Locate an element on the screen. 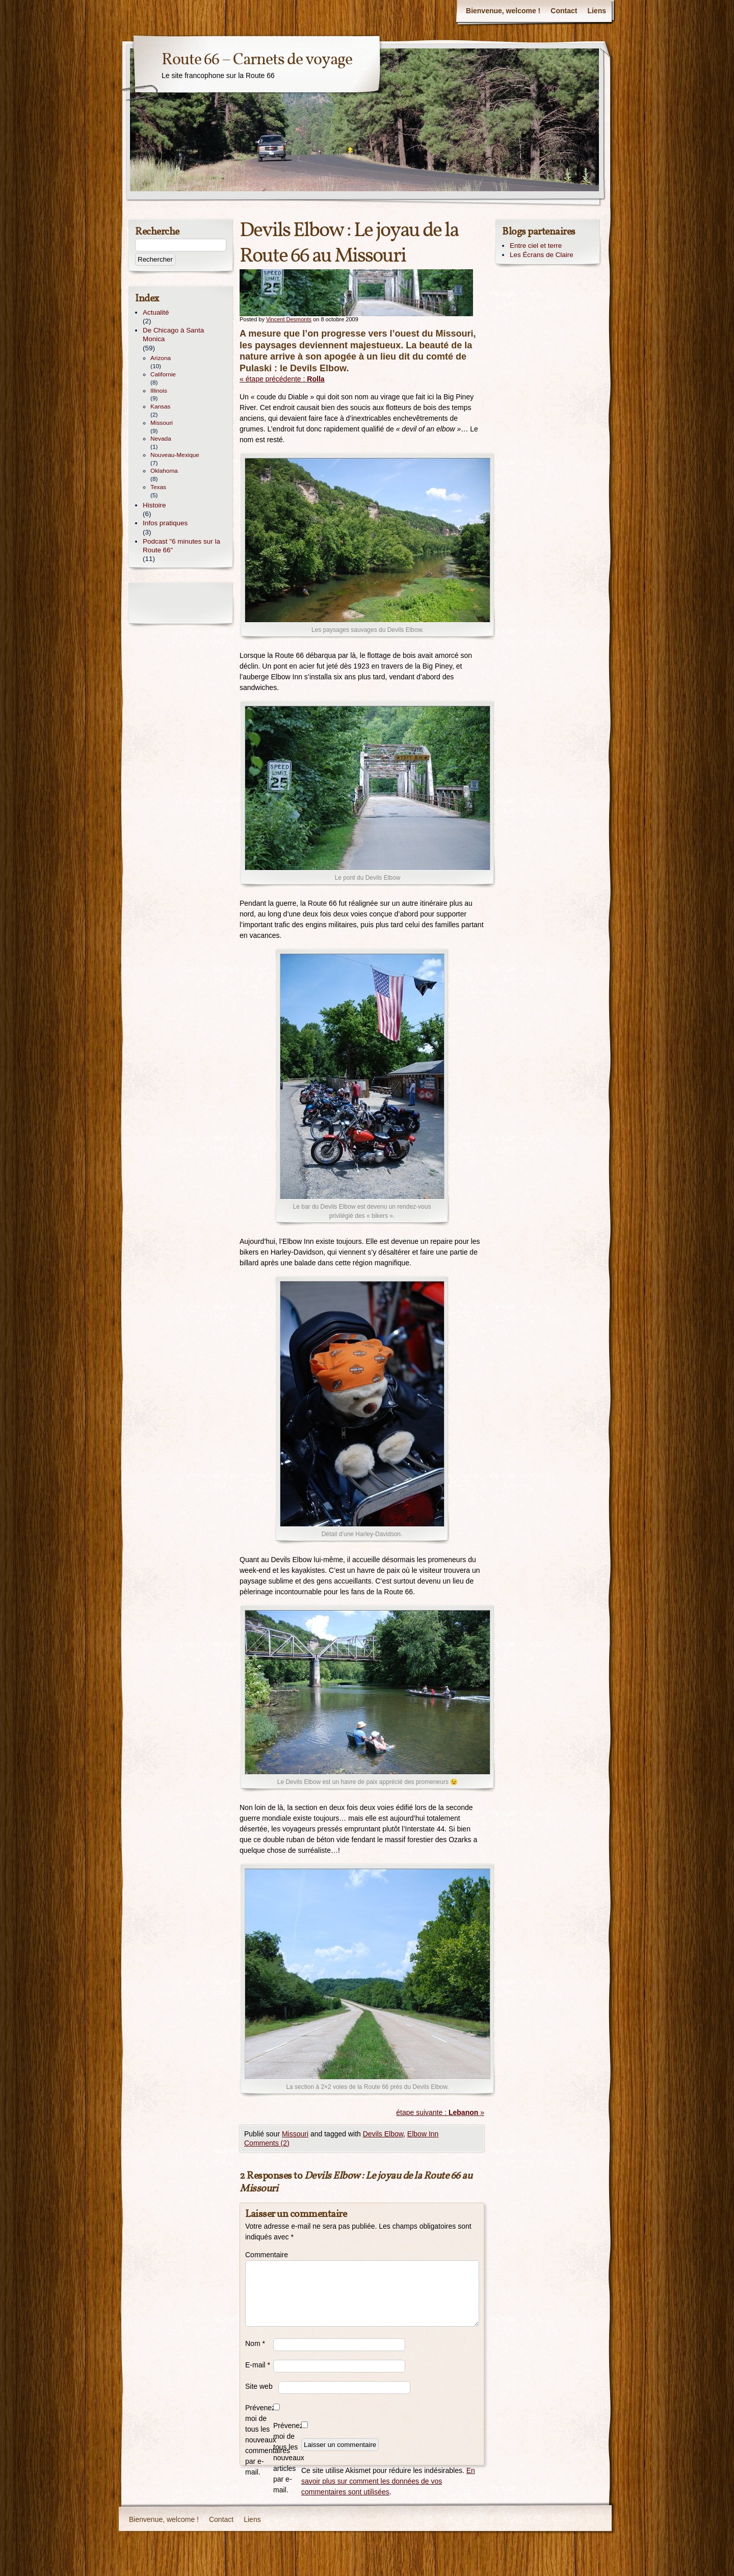 This screenshot has height=2576, width=734. Podcast "6 minutes sur la Route 66" is located at coordinates (181, 546).